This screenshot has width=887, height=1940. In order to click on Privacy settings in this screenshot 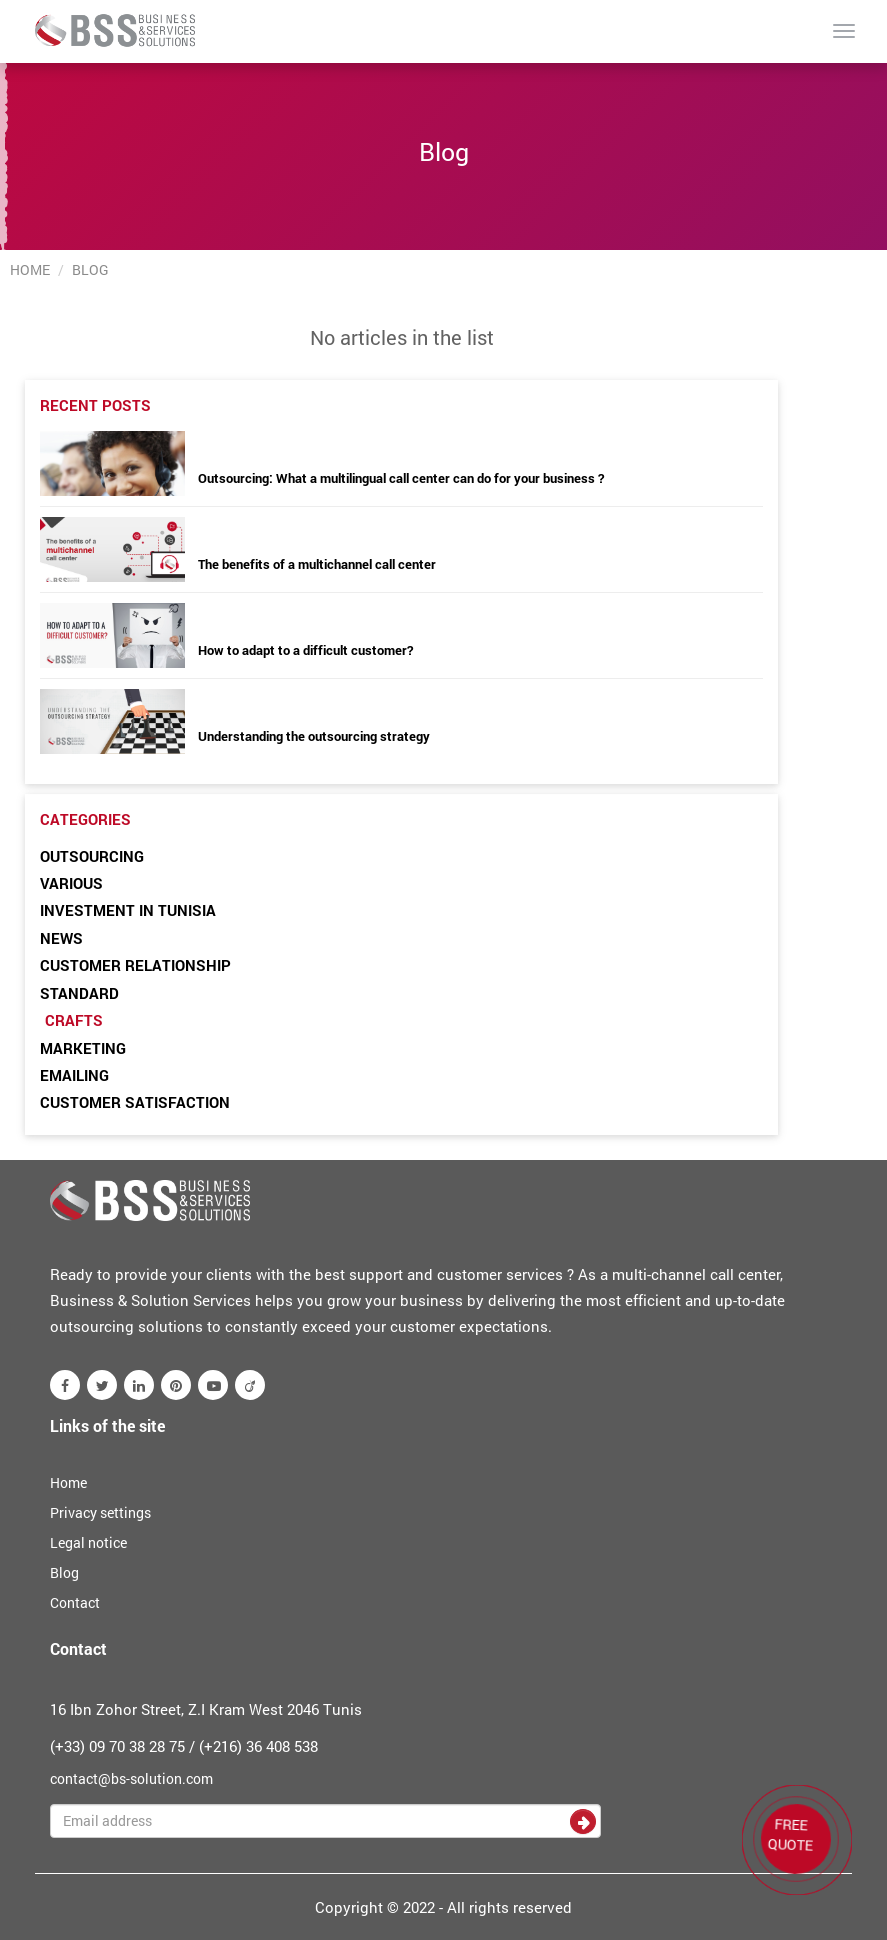, I will do `click(100, 1512)`.